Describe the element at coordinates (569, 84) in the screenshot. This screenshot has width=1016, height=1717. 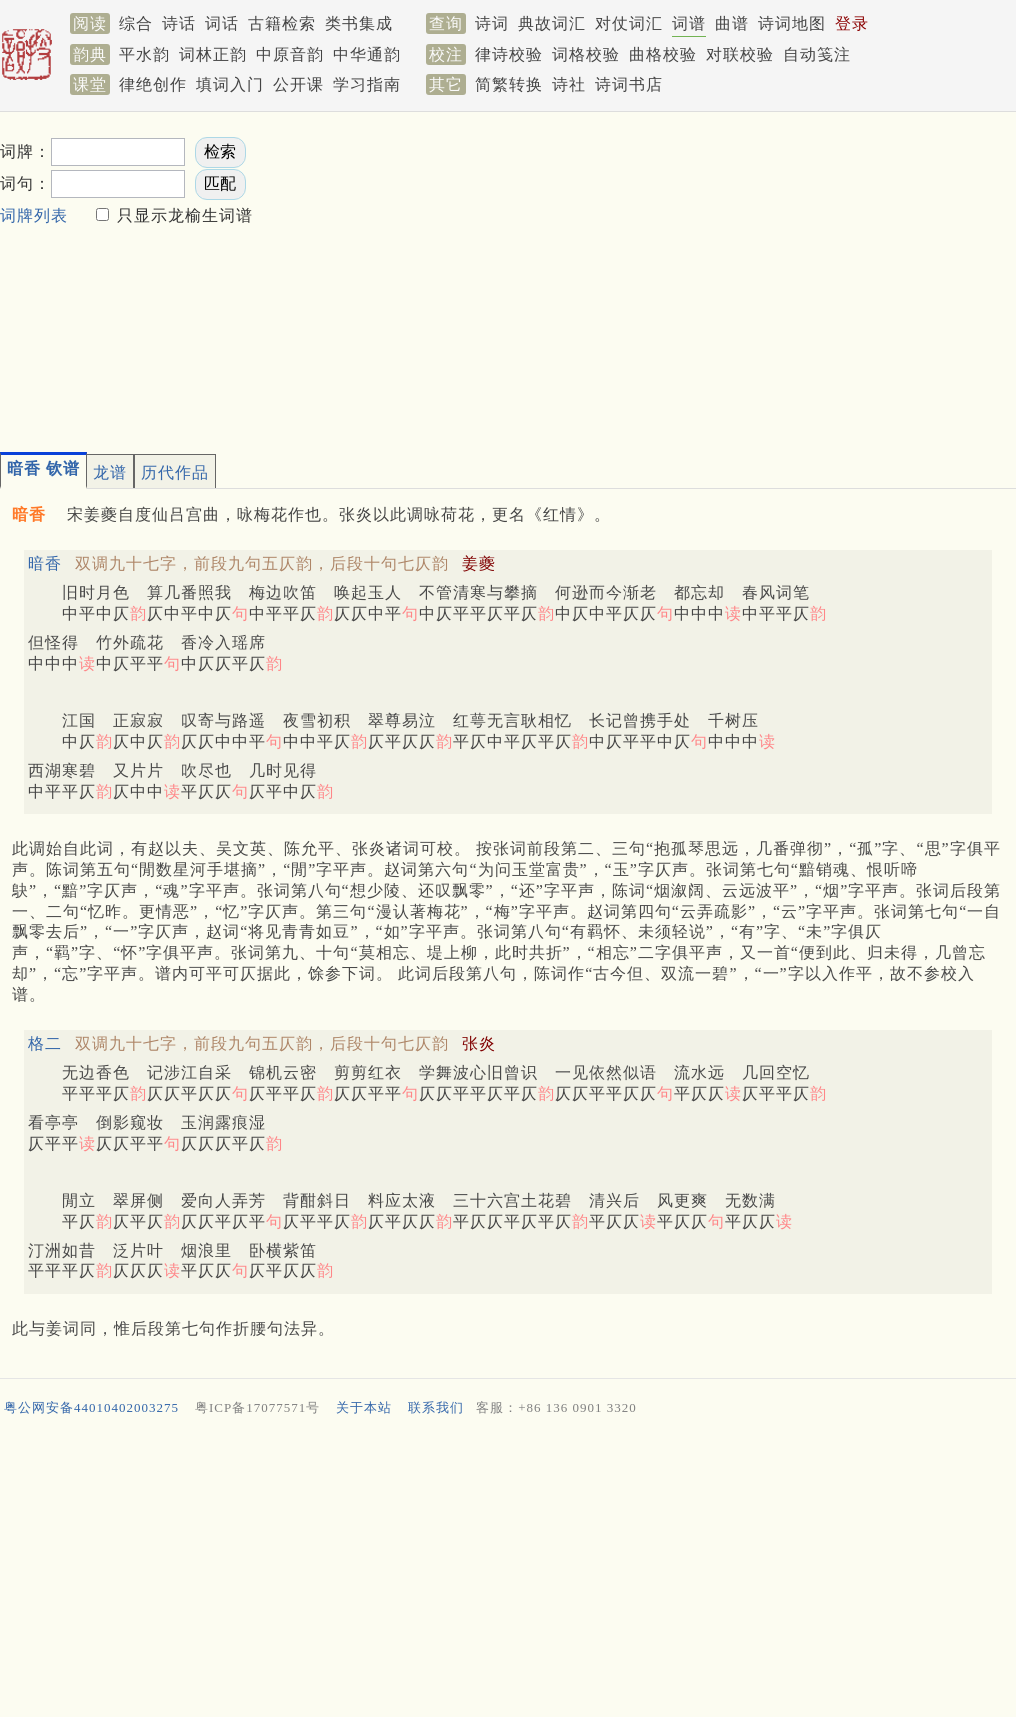
I see `诗社` at that location.